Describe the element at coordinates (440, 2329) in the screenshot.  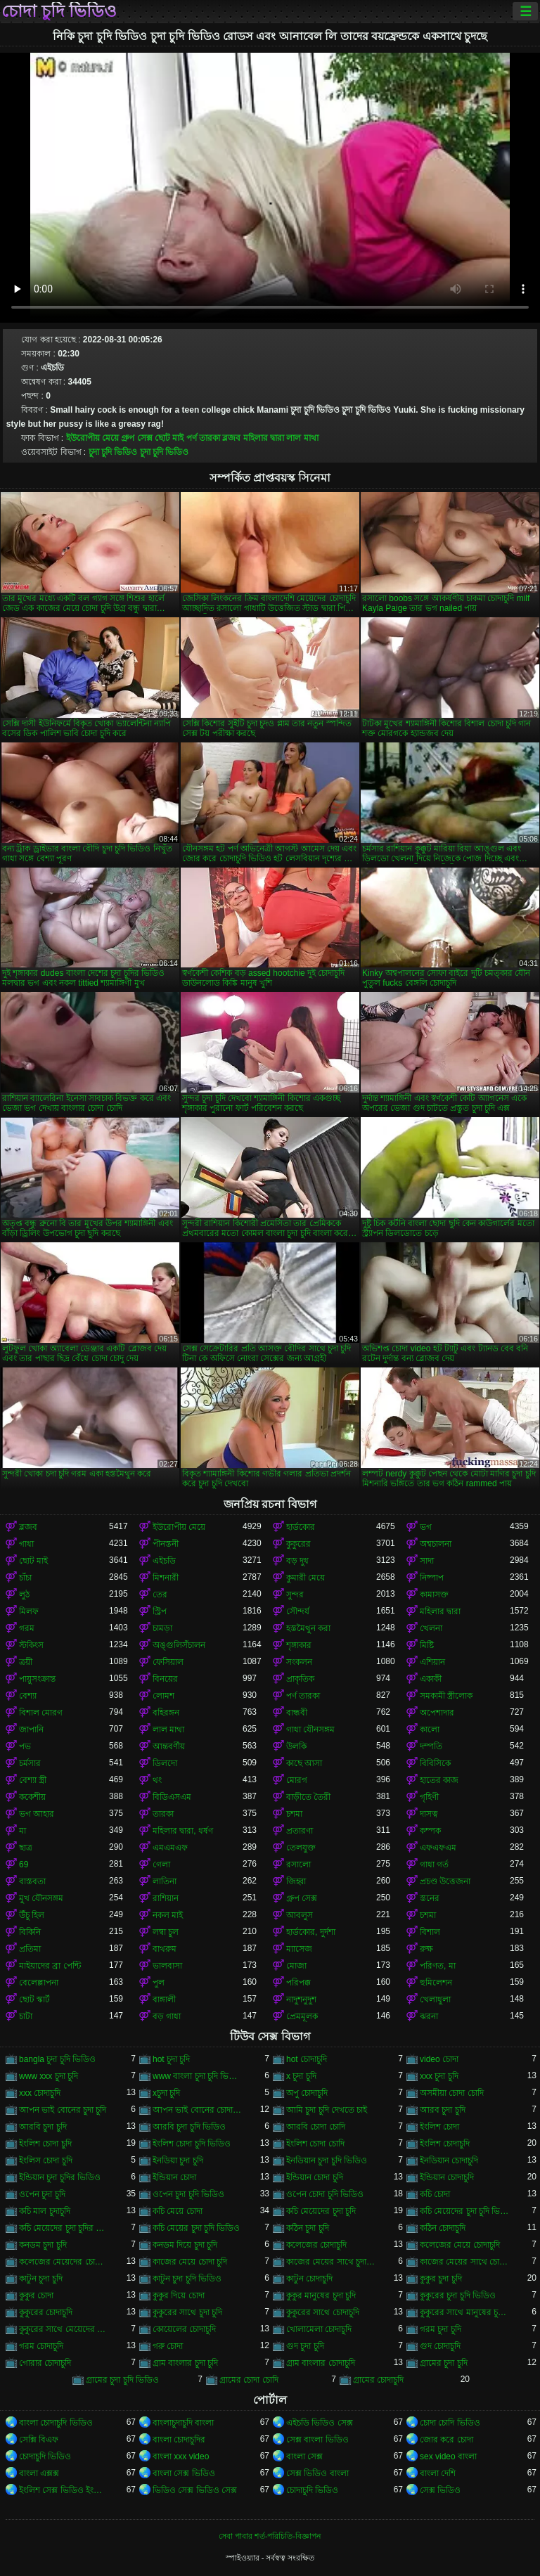
I see `গরম চুদা চুদি` at that location.